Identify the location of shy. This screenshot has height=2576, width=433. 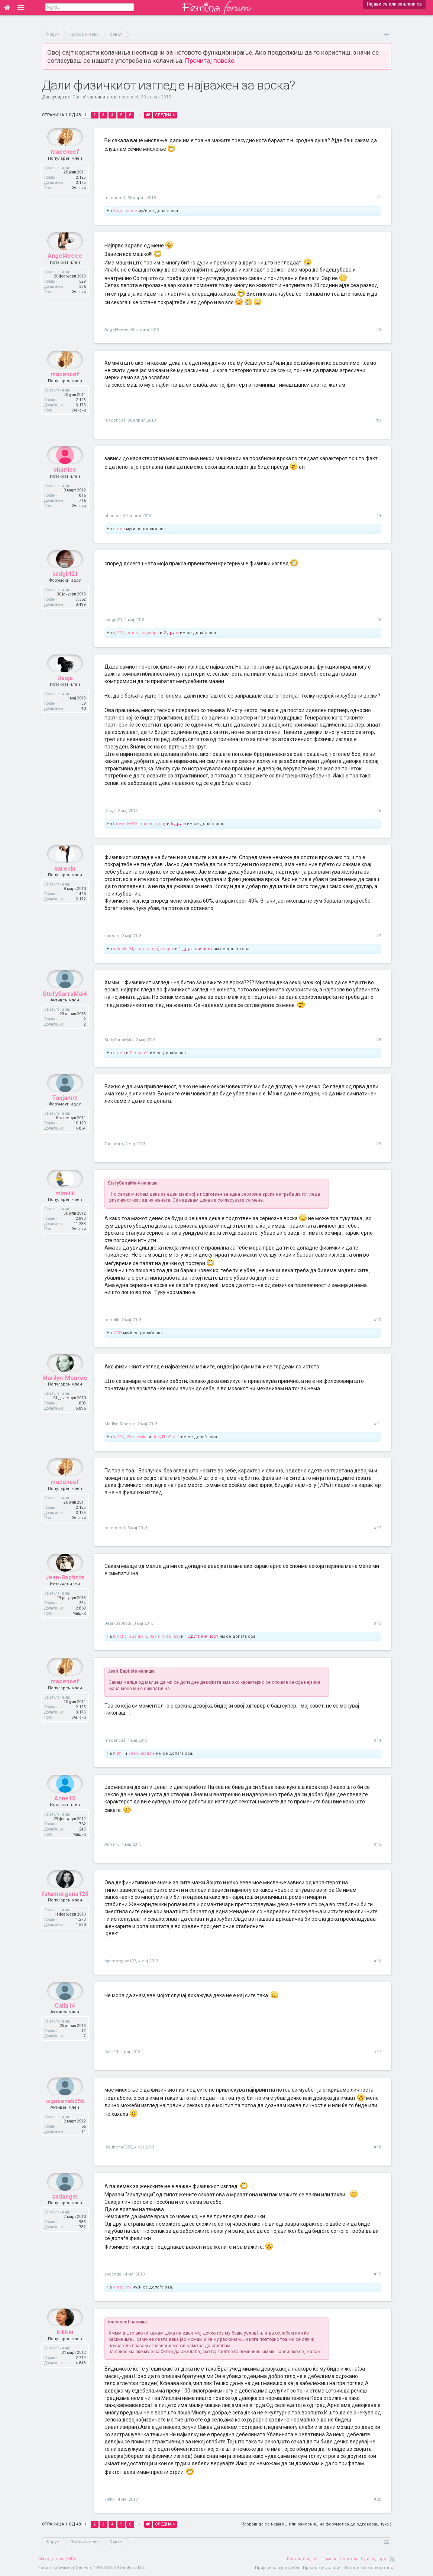
(162, 823).